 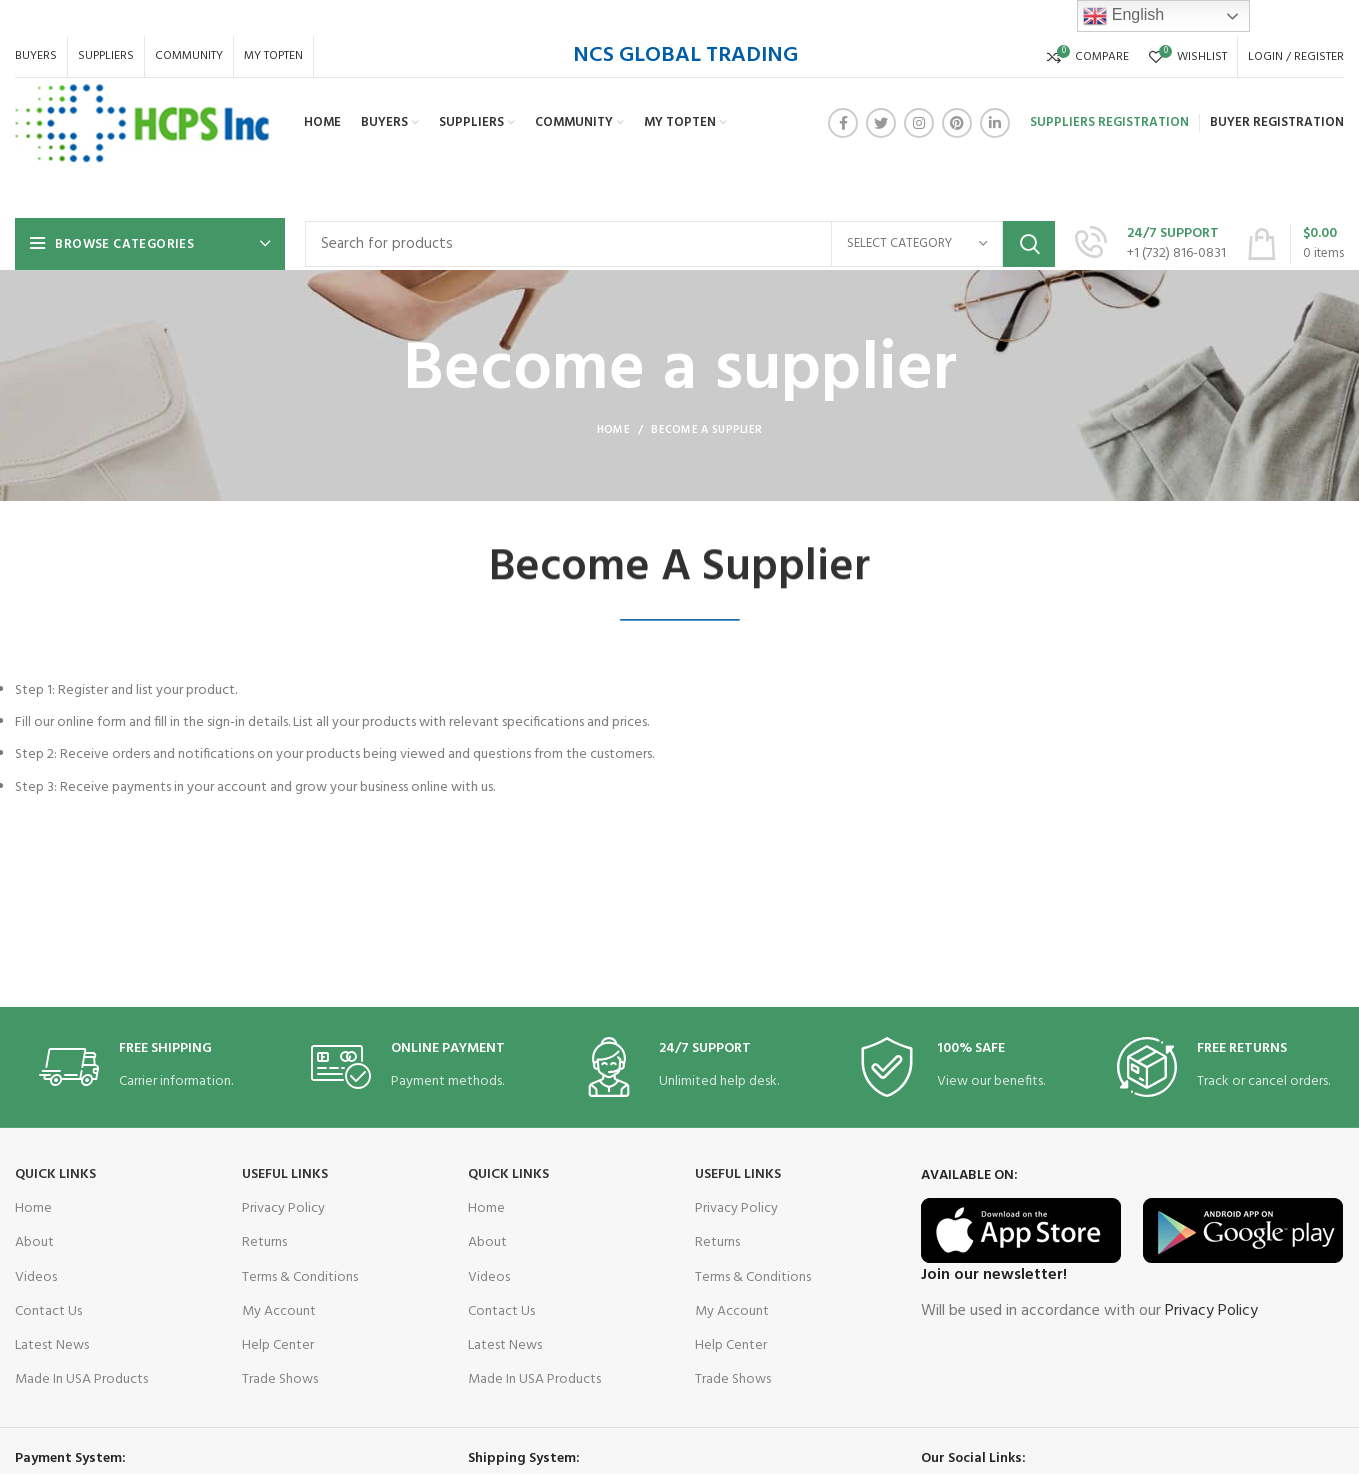 I want to click on [Search], so click(x=680, y=244).